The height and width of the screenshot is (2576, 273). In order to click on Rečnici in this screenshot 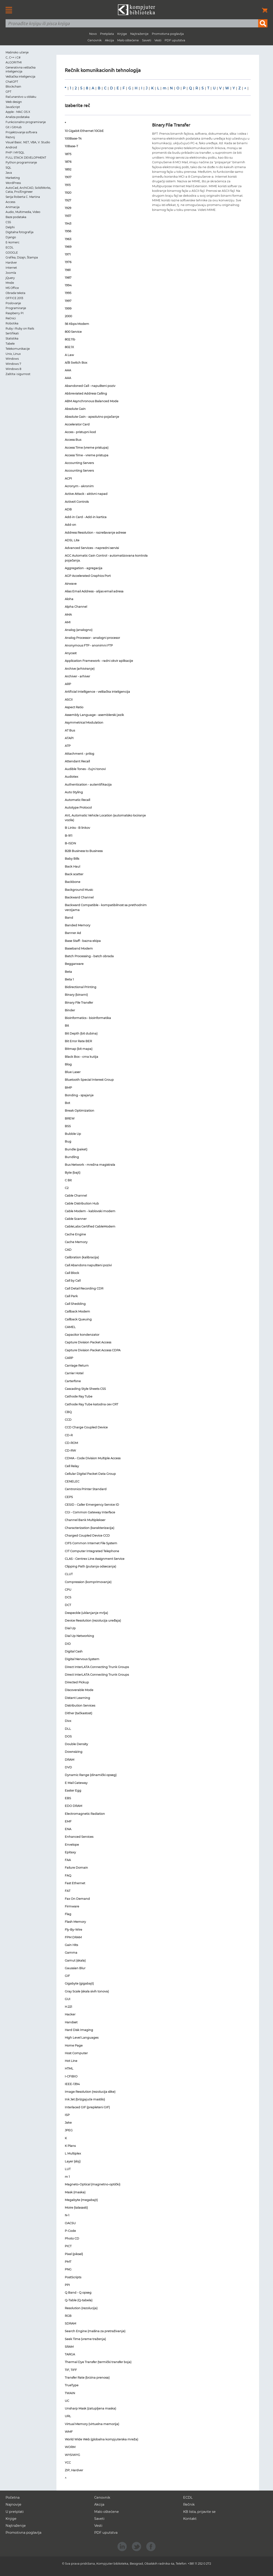, I will do `click(11, 318)`.